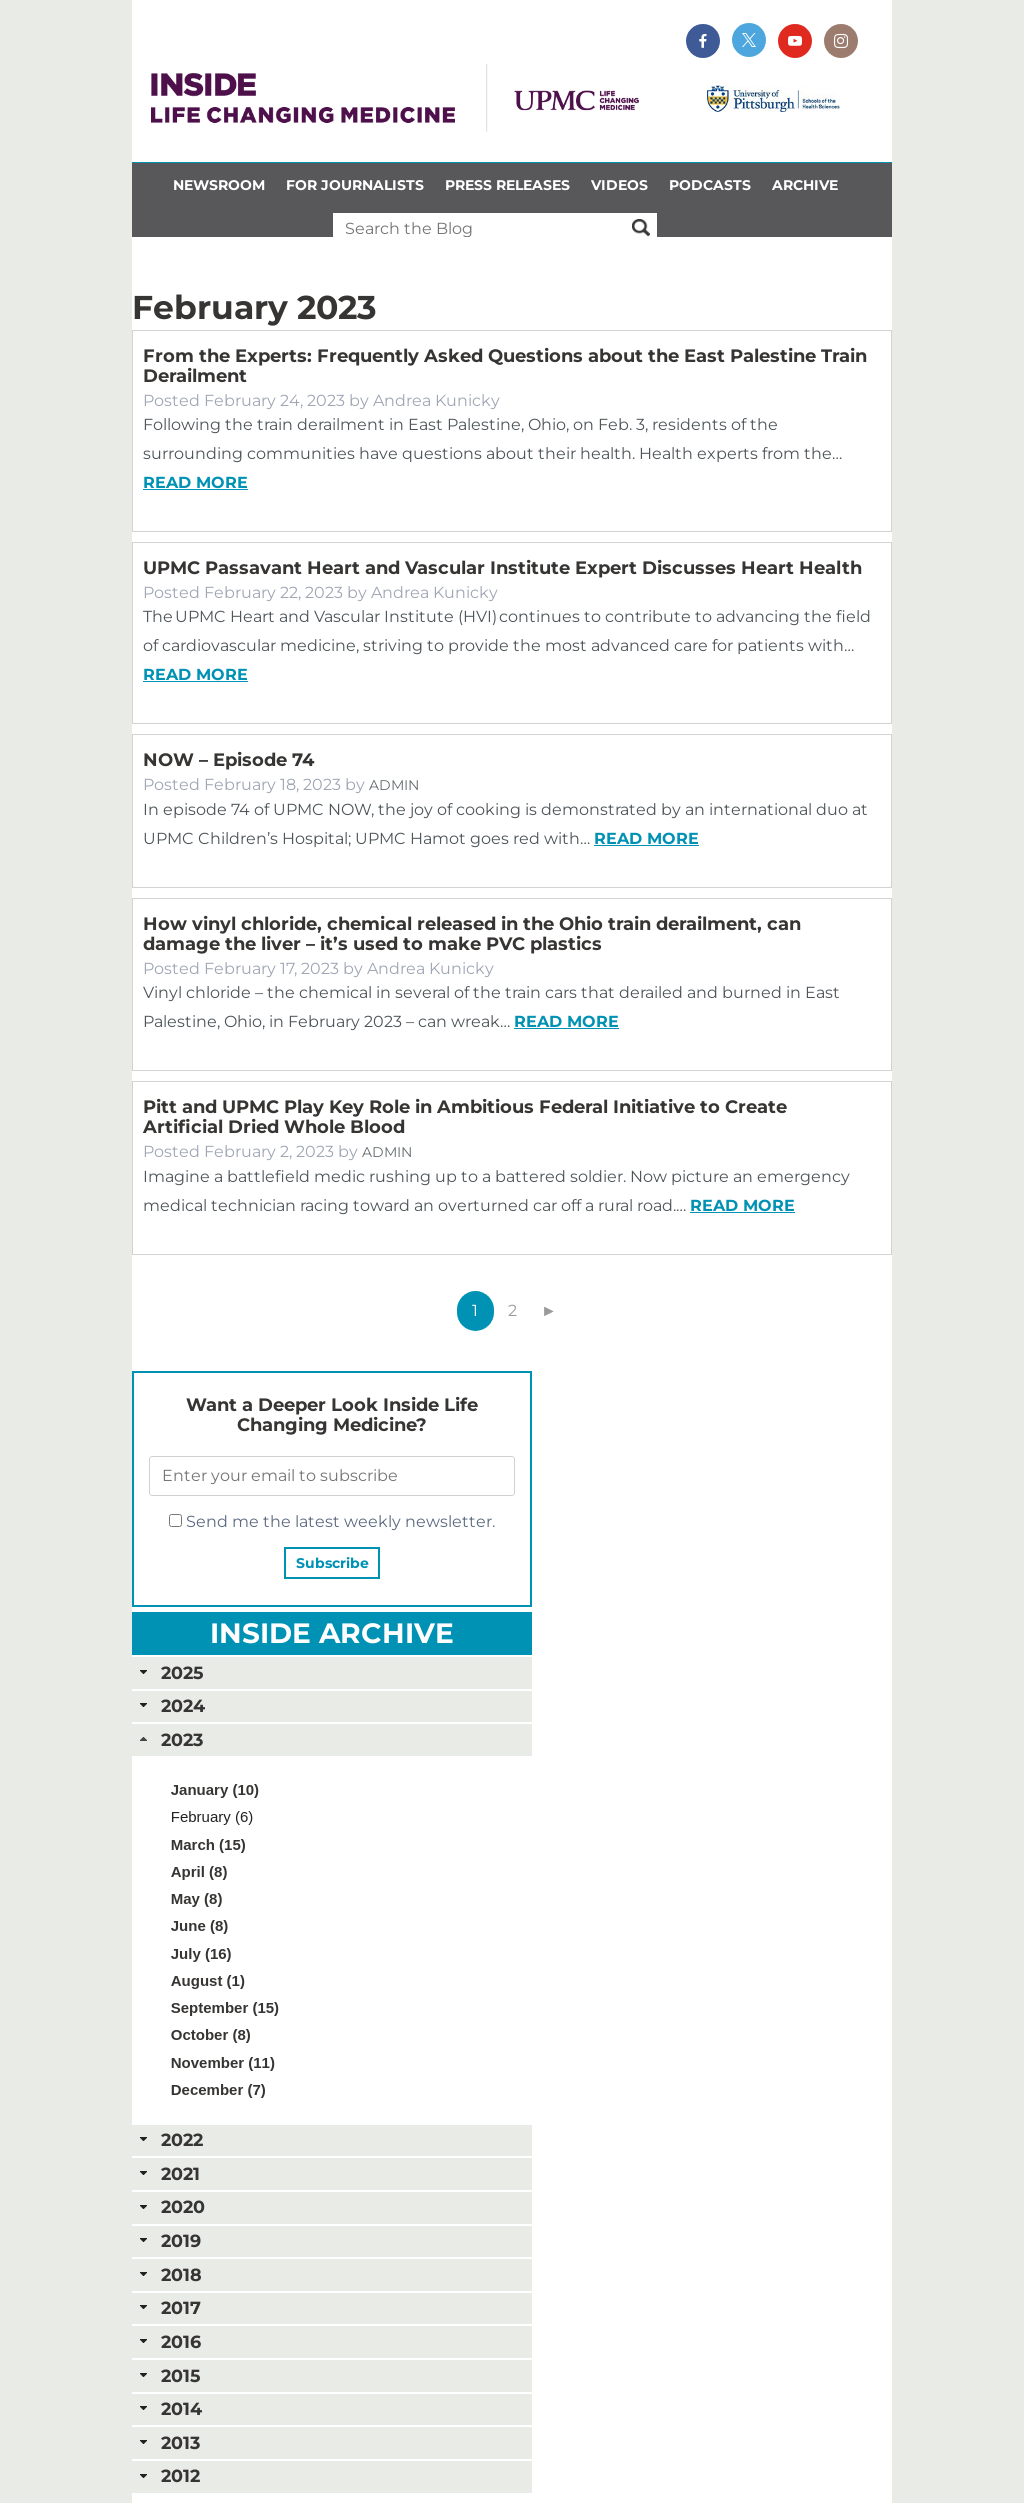  I want to click on Read more, so click(195, 482).